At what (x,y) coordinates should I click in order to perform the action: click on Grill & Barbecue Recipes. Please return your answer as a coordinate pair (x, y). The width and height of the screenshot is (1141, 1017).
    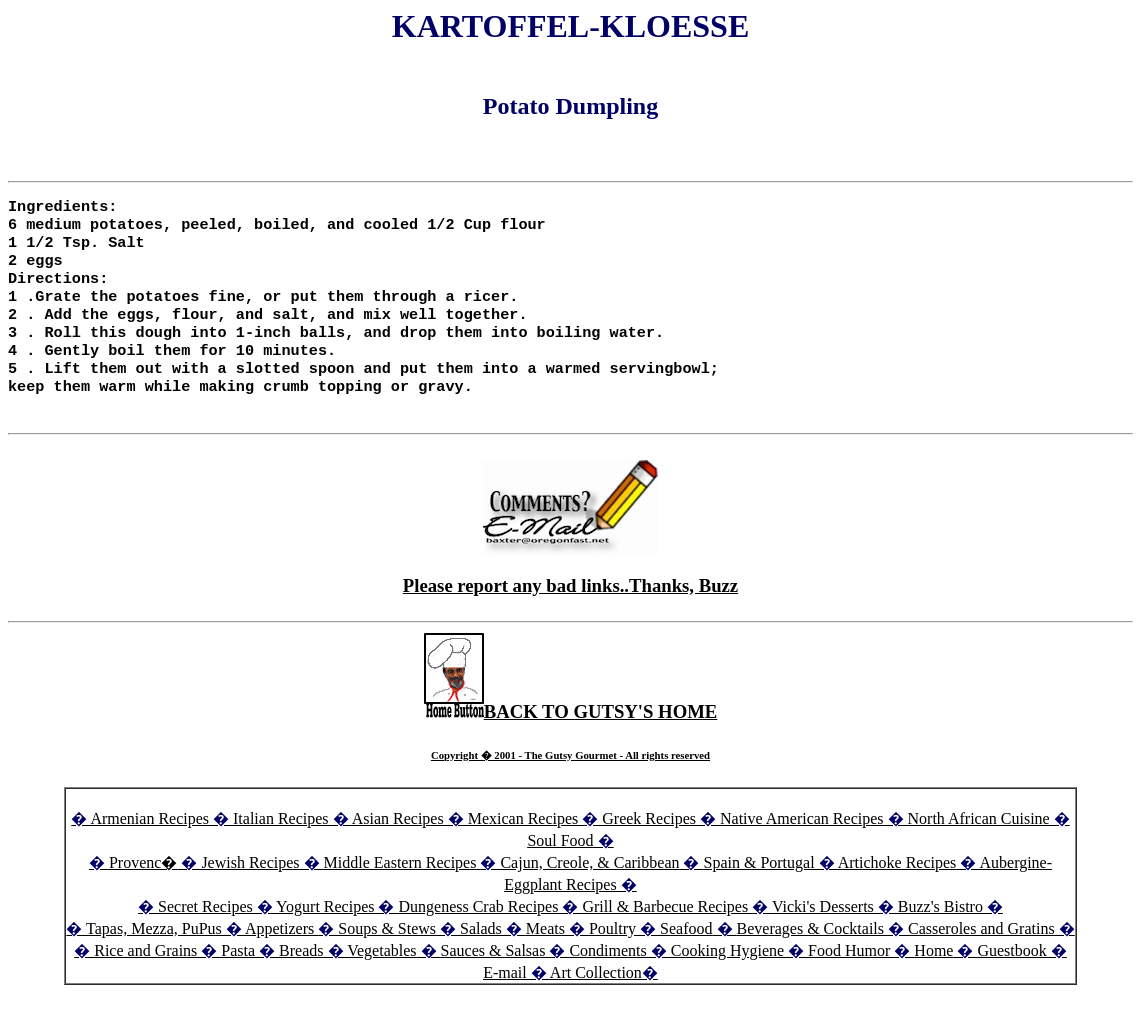
    Looking at the image, I should click on (667, 930).